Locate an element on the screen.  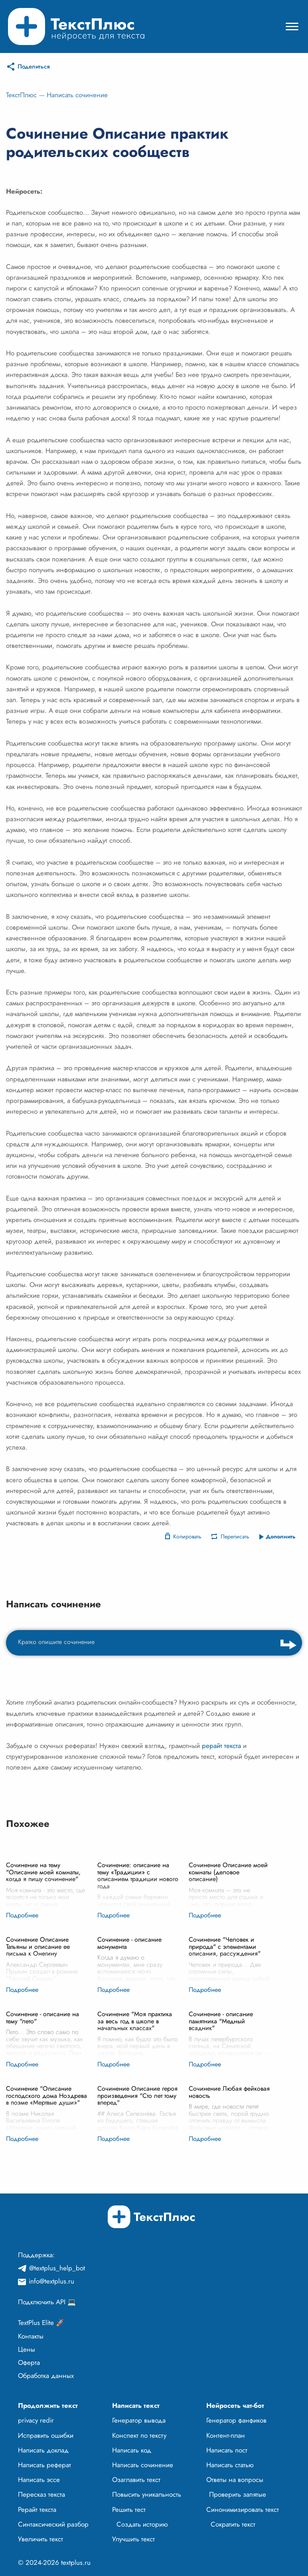
Написать сочинение is located at coordinates (77, 95).